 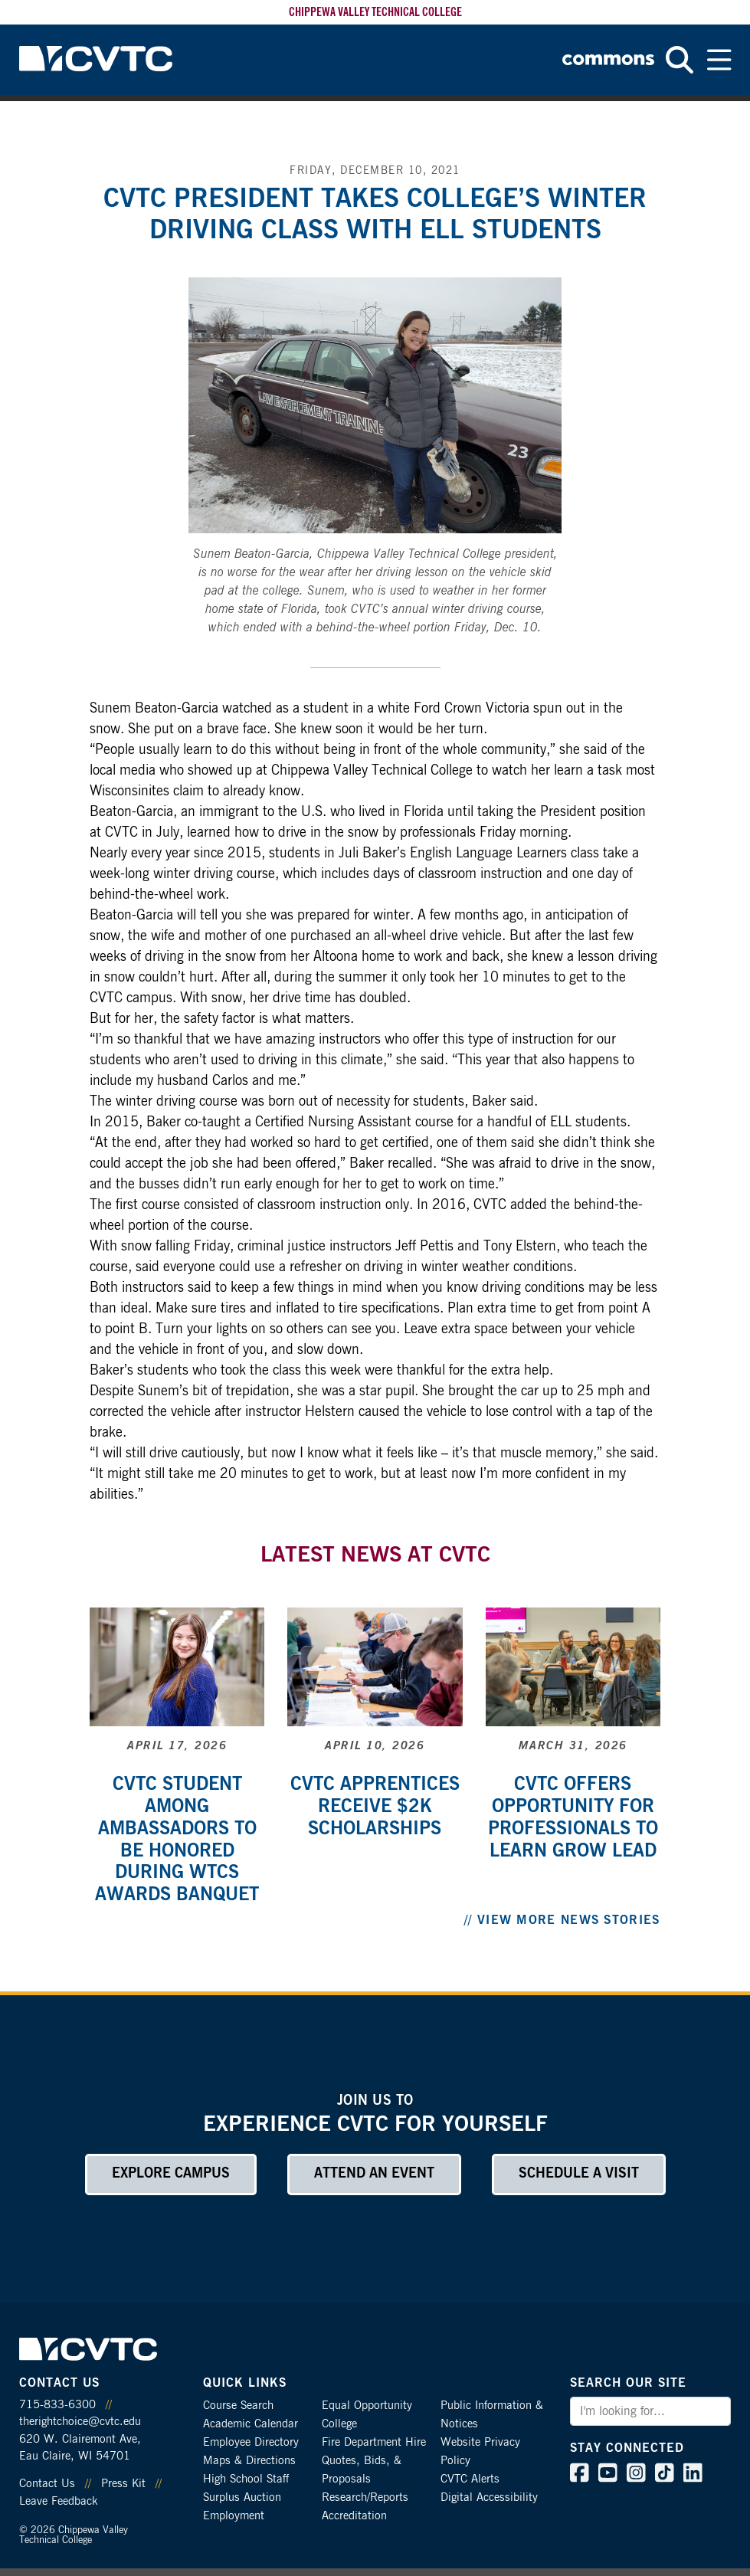 What do you see at coordinates (375, 1806) in the screenshot?
I see `CVTC apprentices receive $2k scholarships` at bounding box center [375, 1806].